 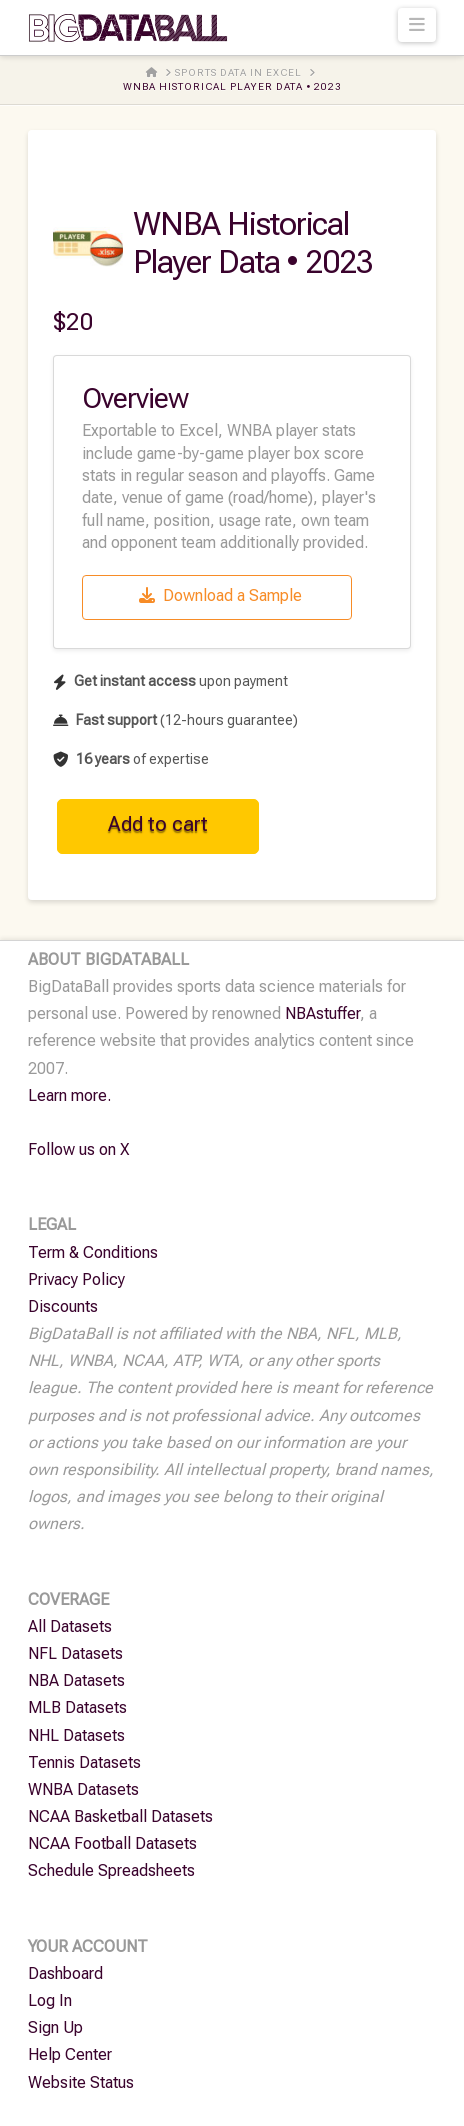 I want to click on Download a Sample, so click(x=220, y=595).